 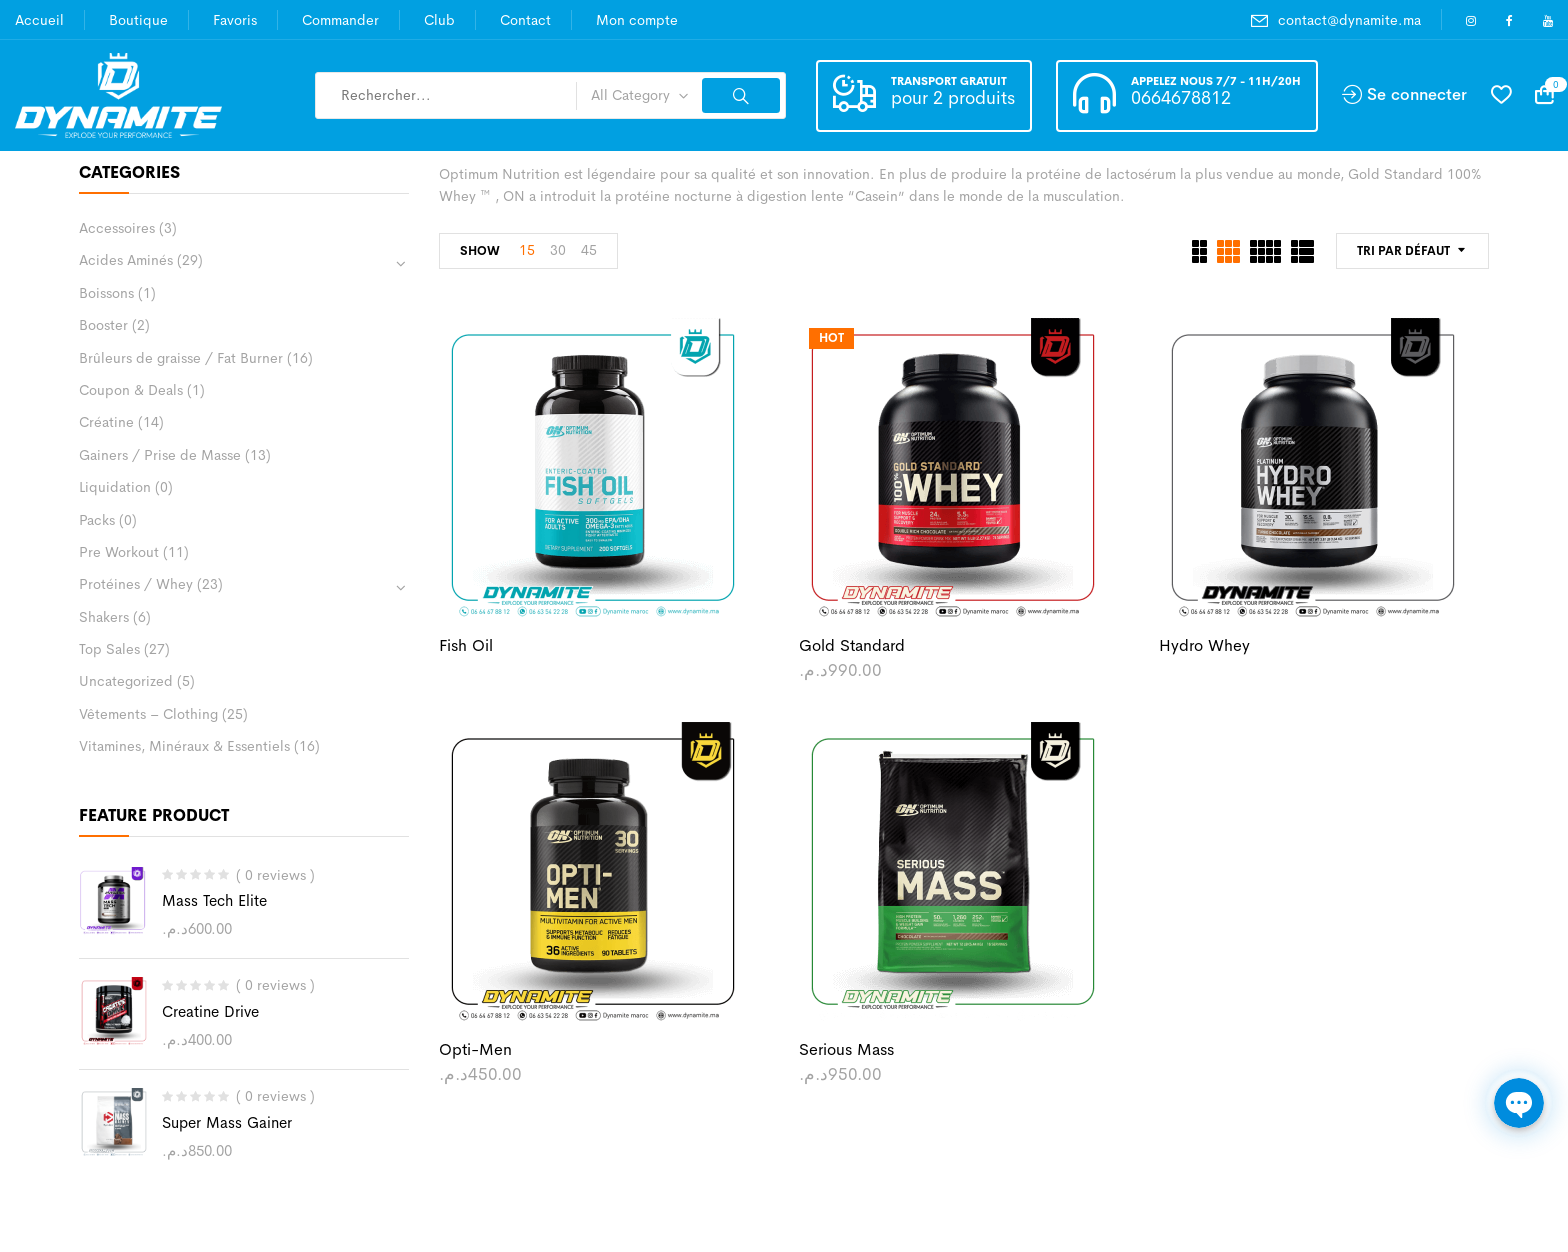 I want to click on Uncategorized, so click(x=126, y=681).